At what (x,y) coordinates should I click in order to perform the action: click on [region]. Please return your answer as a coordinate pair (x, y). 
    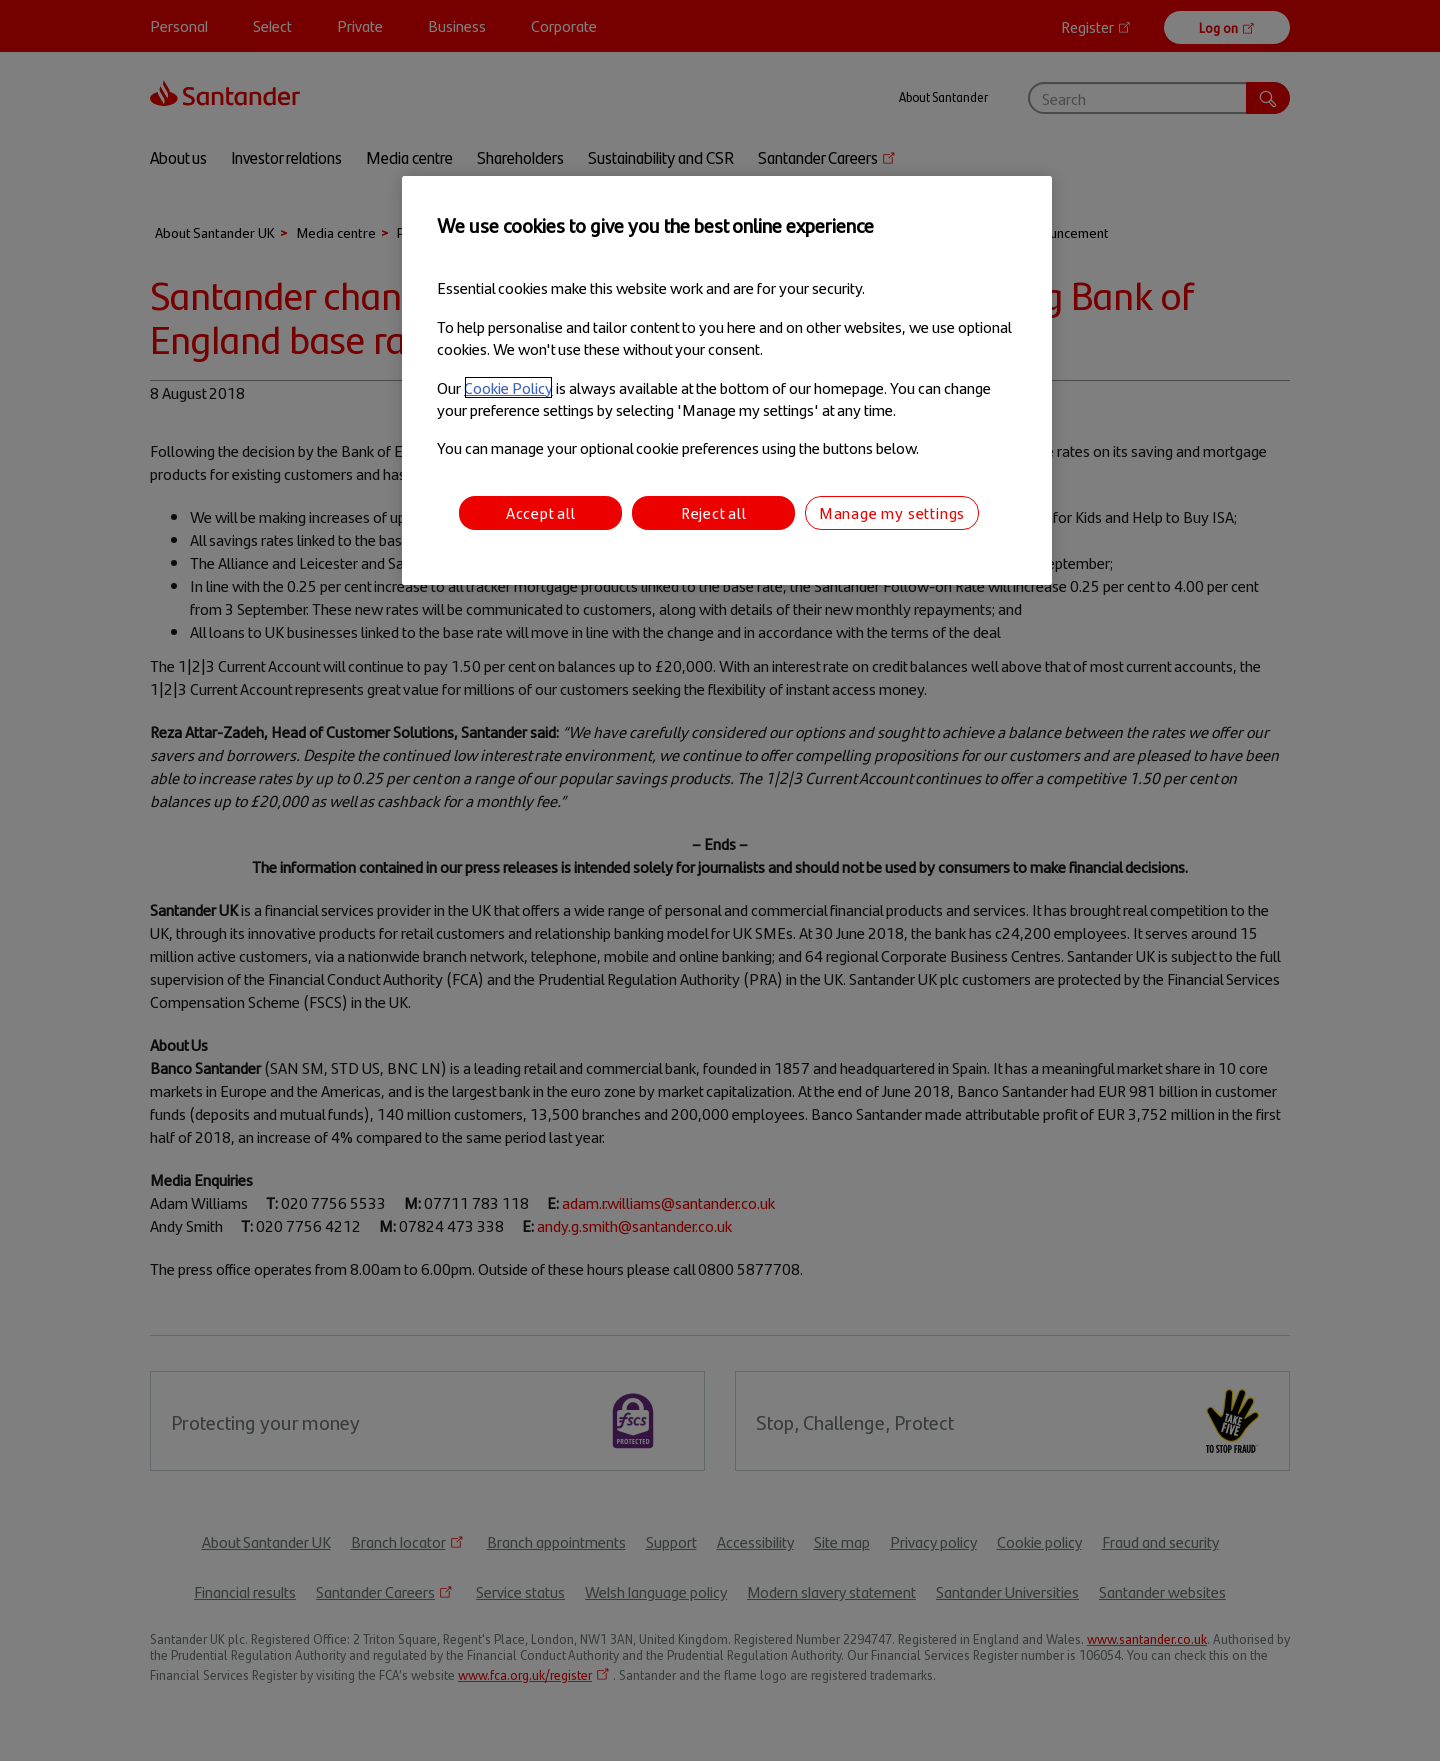
    Looking at the image, I should click on (727, 380).